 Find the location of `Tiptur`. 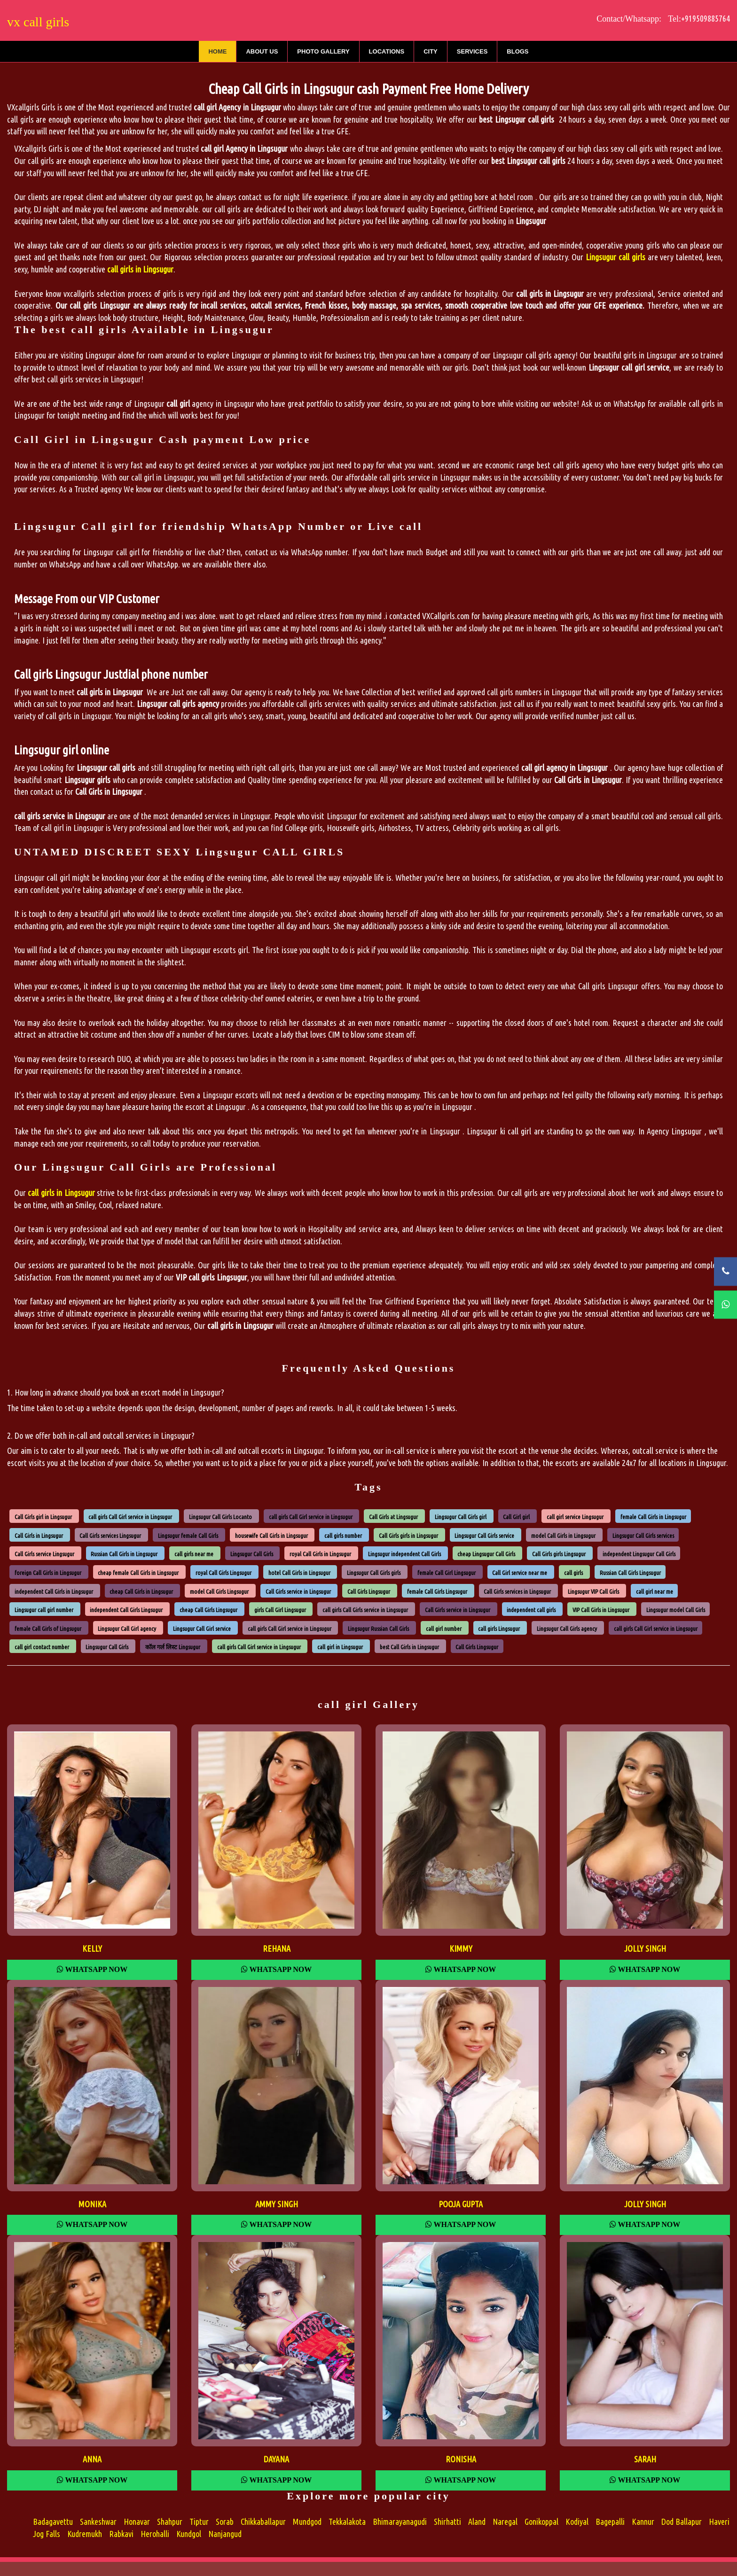

Tiptur is located at coordinates (199, 2521).